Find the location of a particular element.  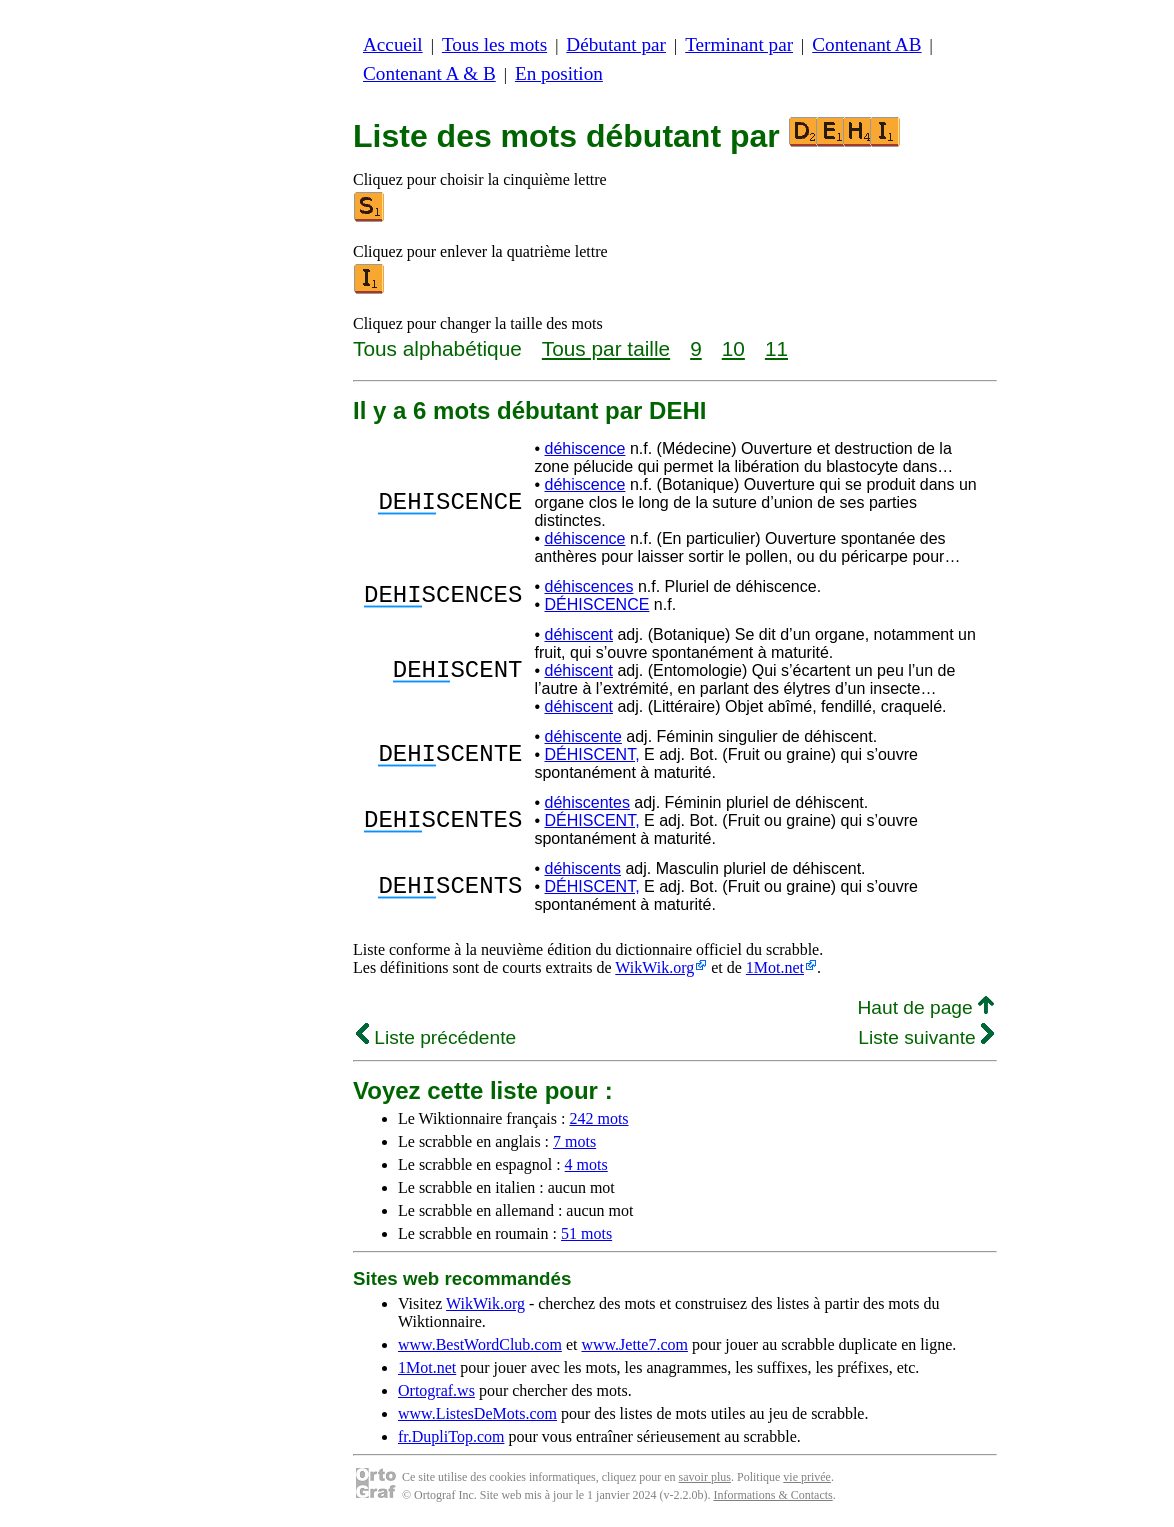

www.ListesDeMots.com is located at coordinates (477, 1413).